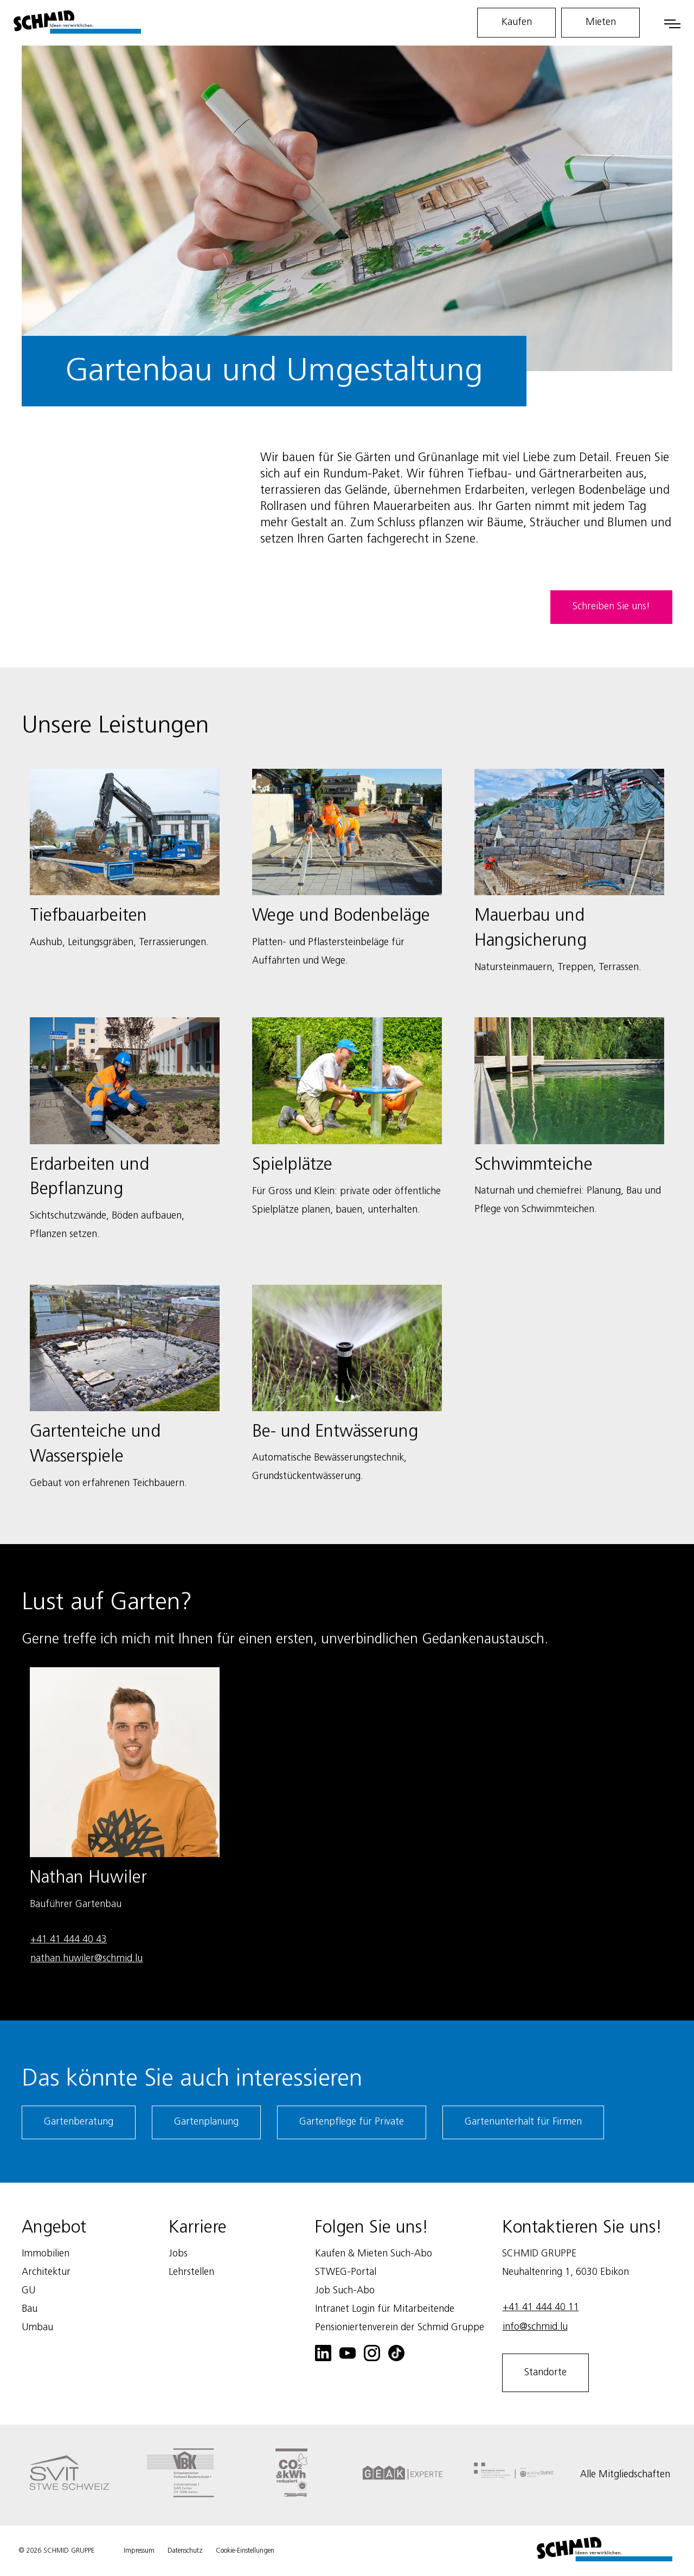 This screenshot has height=2576, width=694. I want to click on Jobs, so click(178, 2254).